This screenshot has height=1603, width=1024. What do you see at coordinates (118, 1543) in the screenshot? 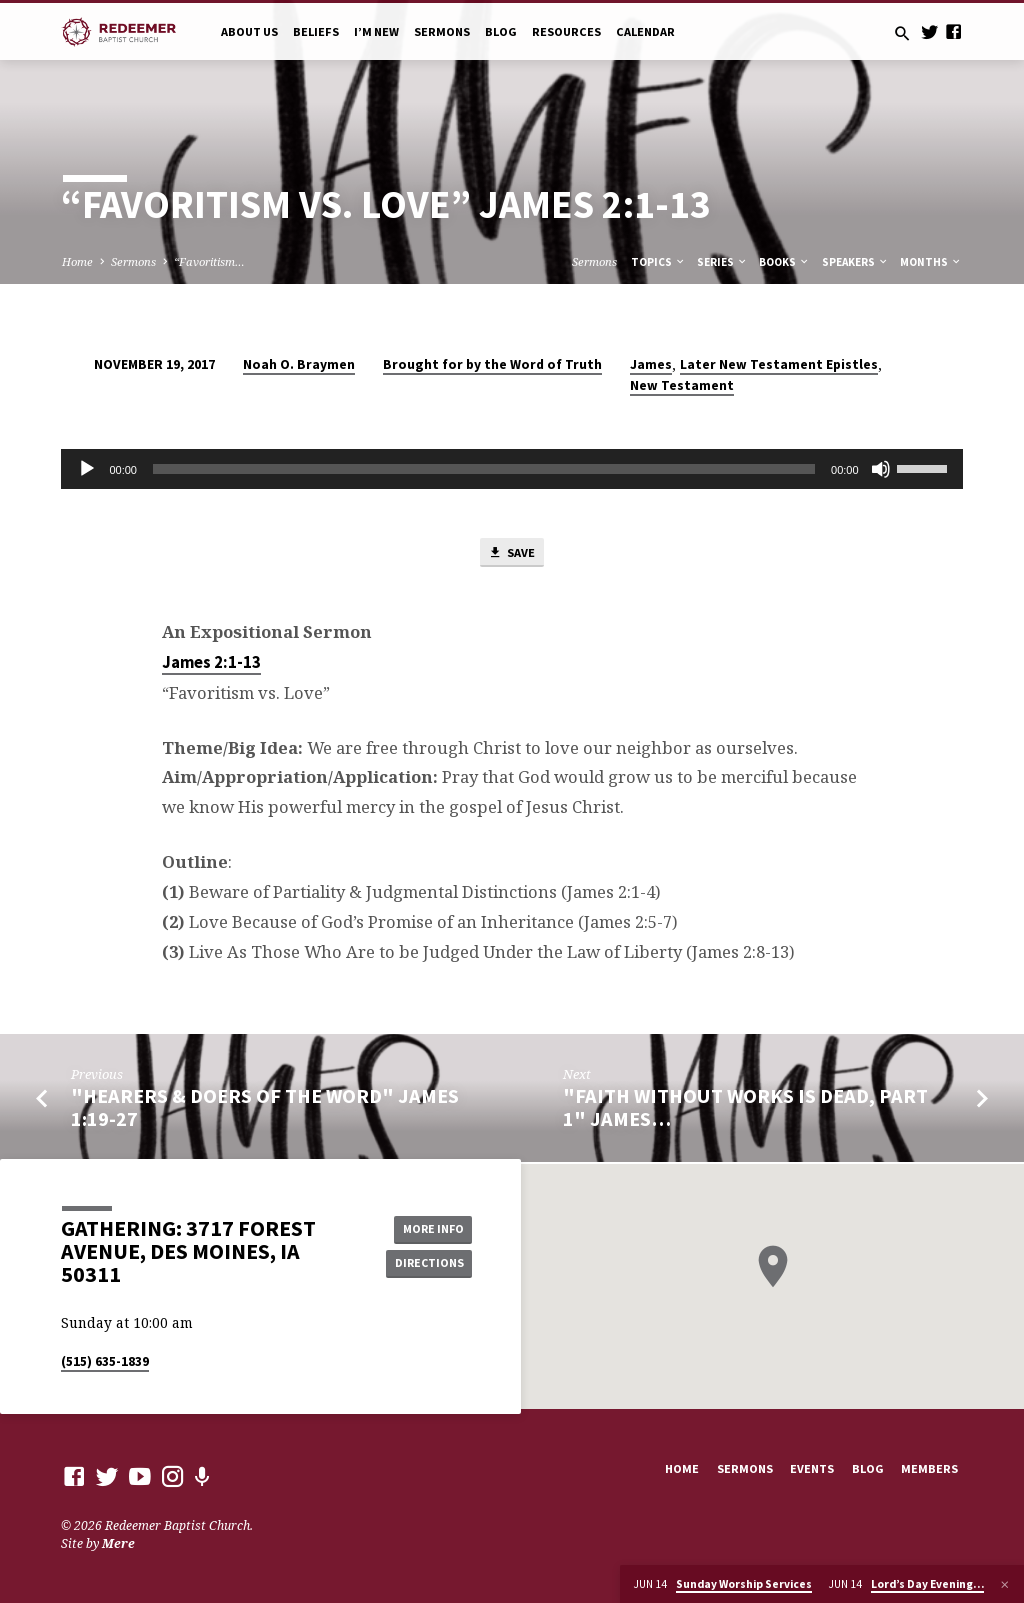
I see `Mere` at bounding box center [118, 1543].